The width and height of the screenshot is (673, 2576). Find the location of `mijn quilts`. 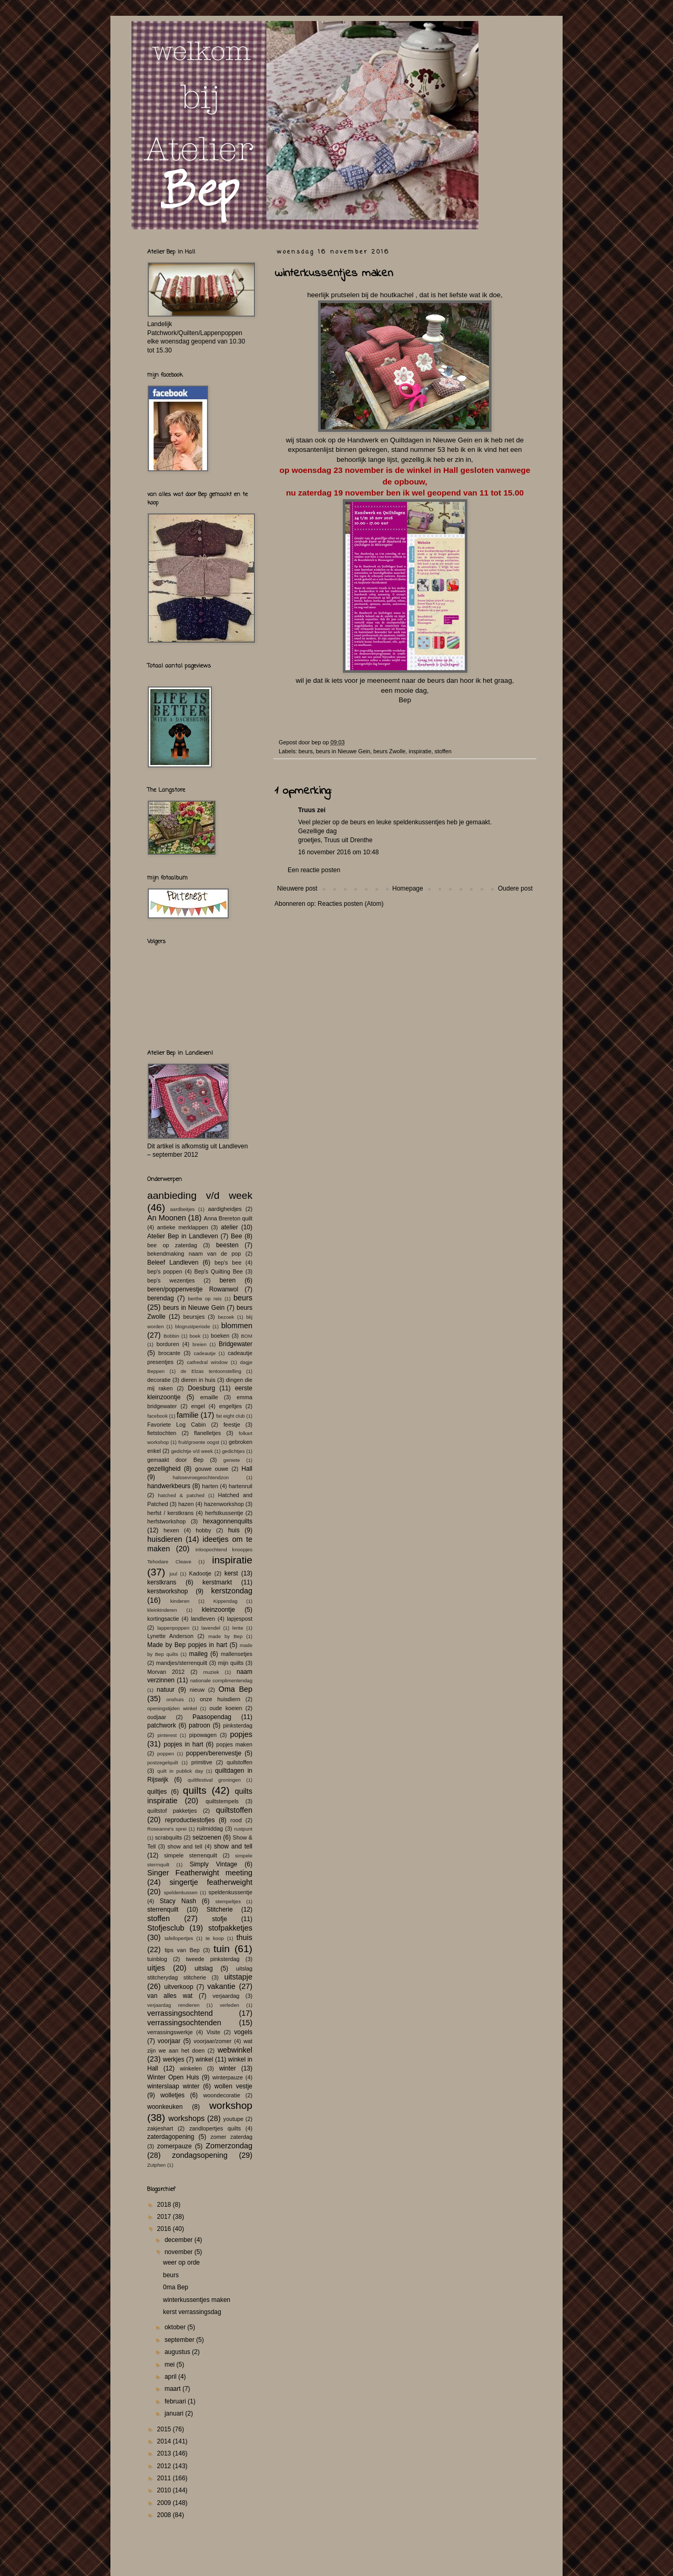

mijn quilts is located at coordinates (231, 1663).